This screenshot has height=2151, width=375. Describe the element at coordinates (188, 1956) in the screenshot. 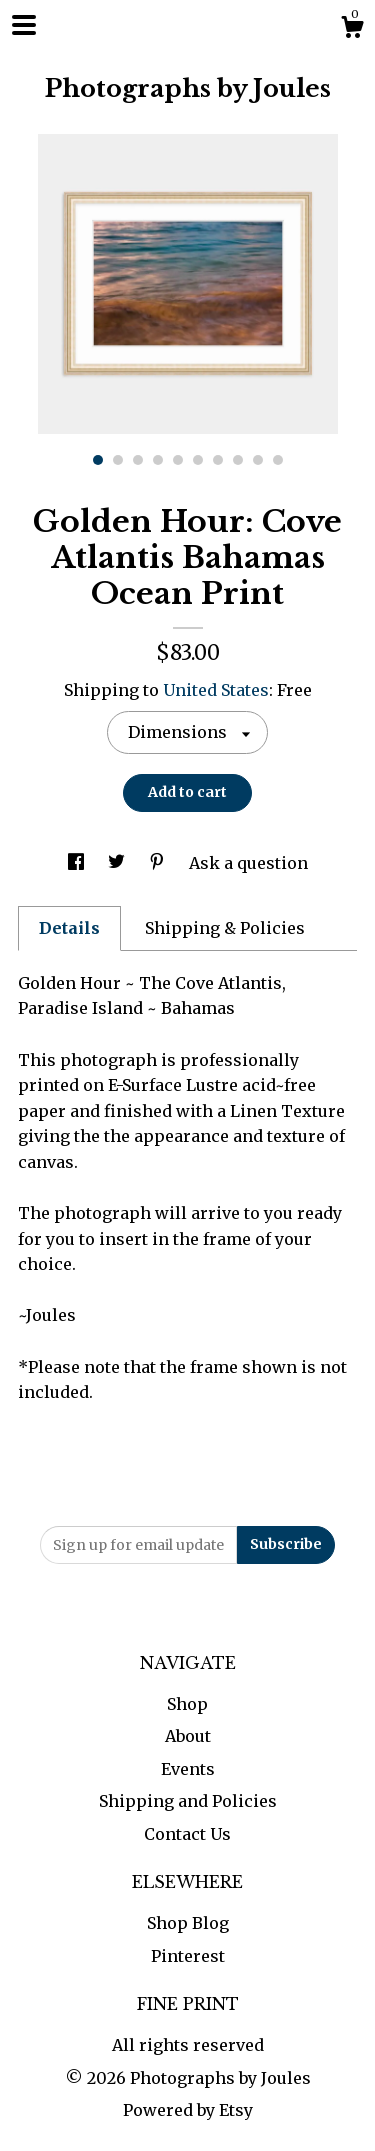

I see `Pinterest` at that location.